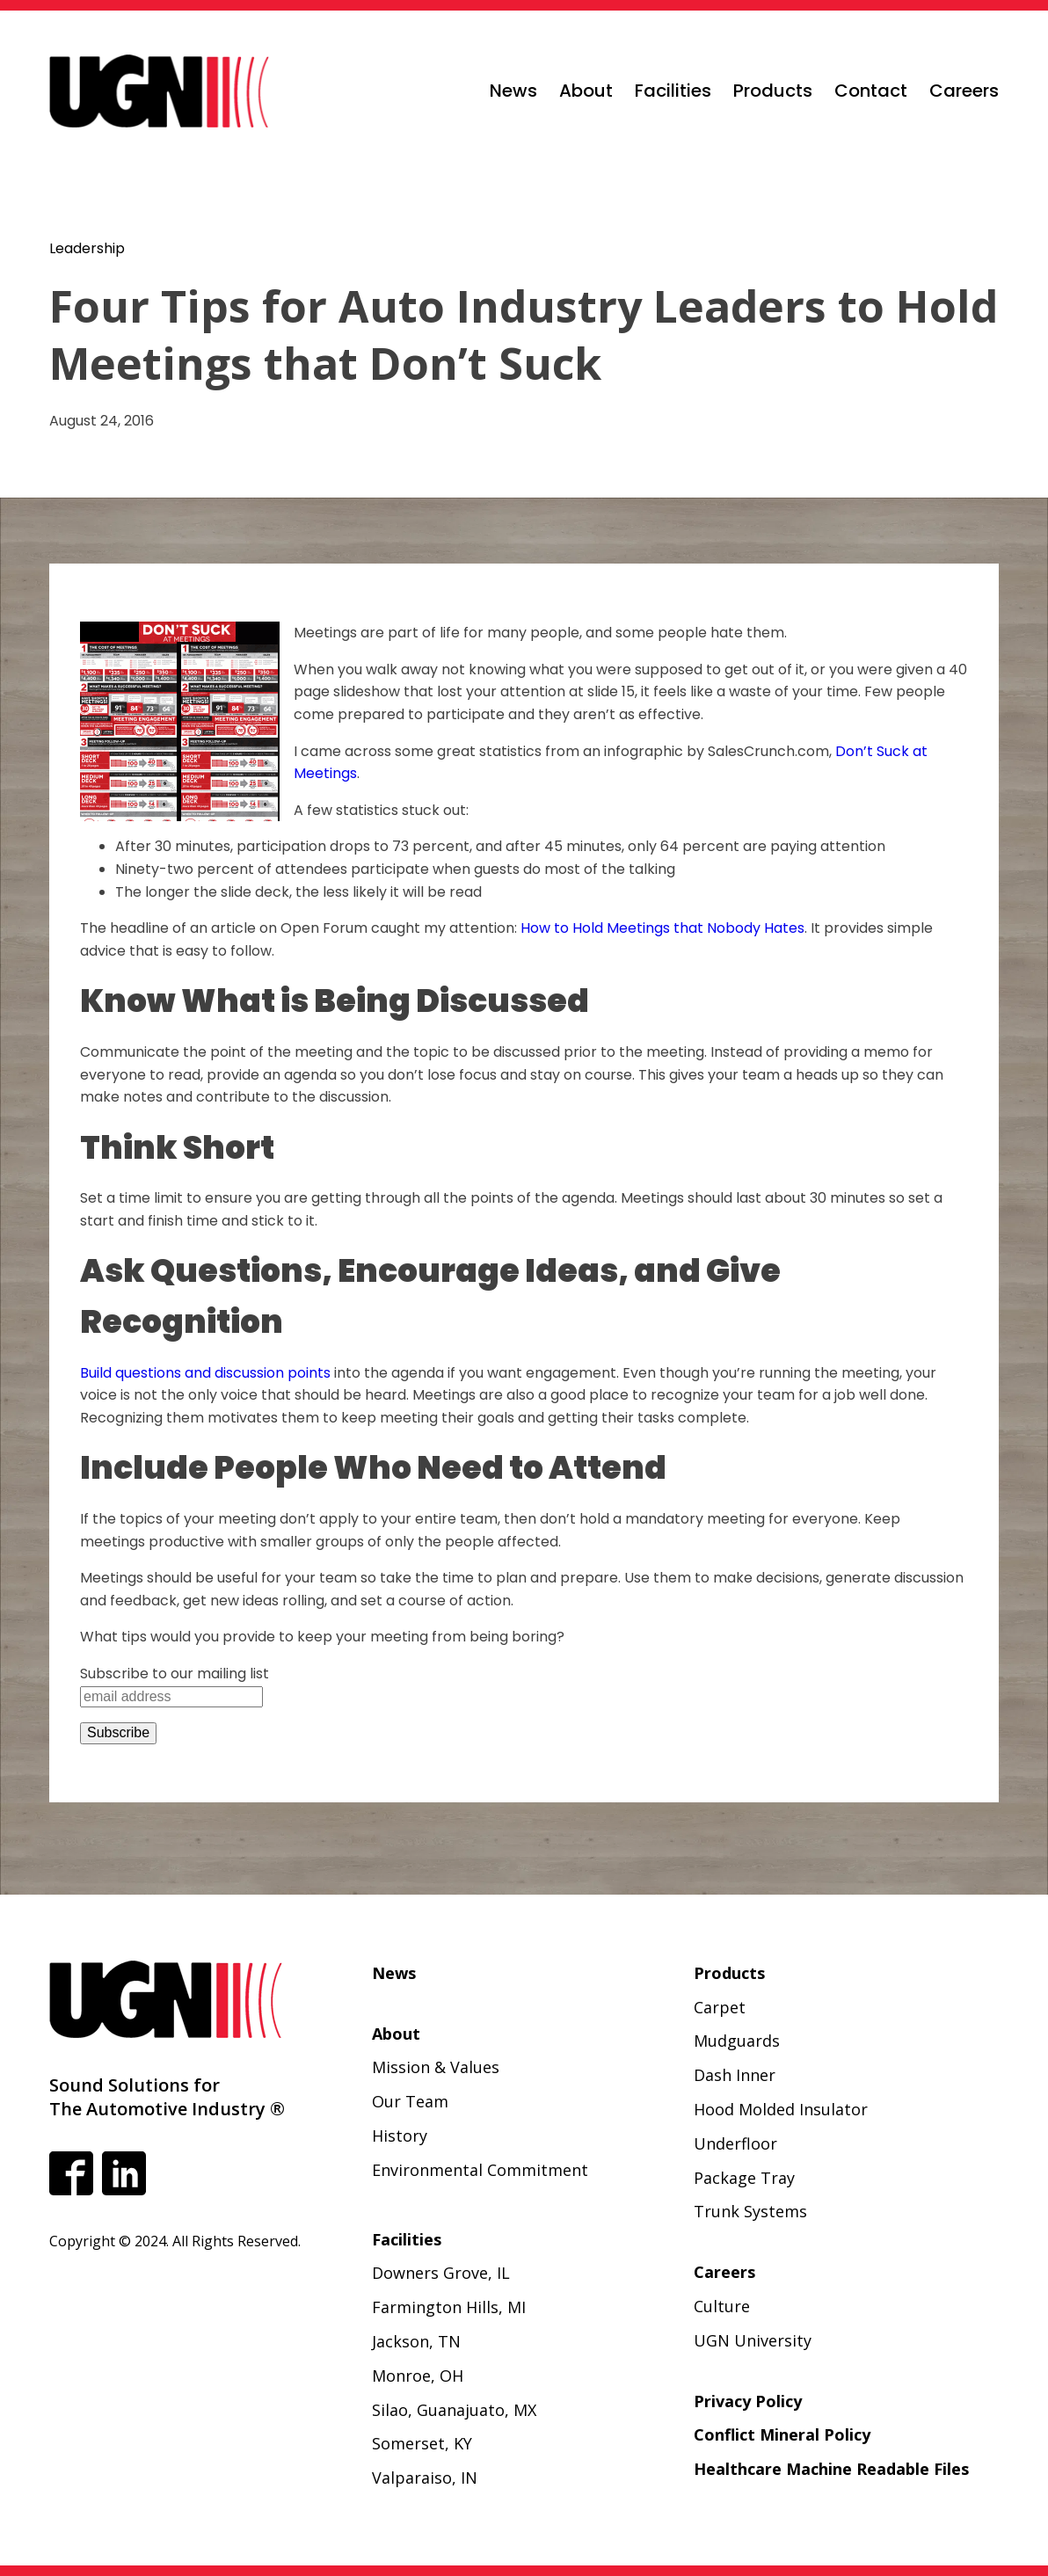  What do you see at coordinates (748, 2401) in the screenshot?
I see `Privacy Policy` at bounding box center [748, 2401].